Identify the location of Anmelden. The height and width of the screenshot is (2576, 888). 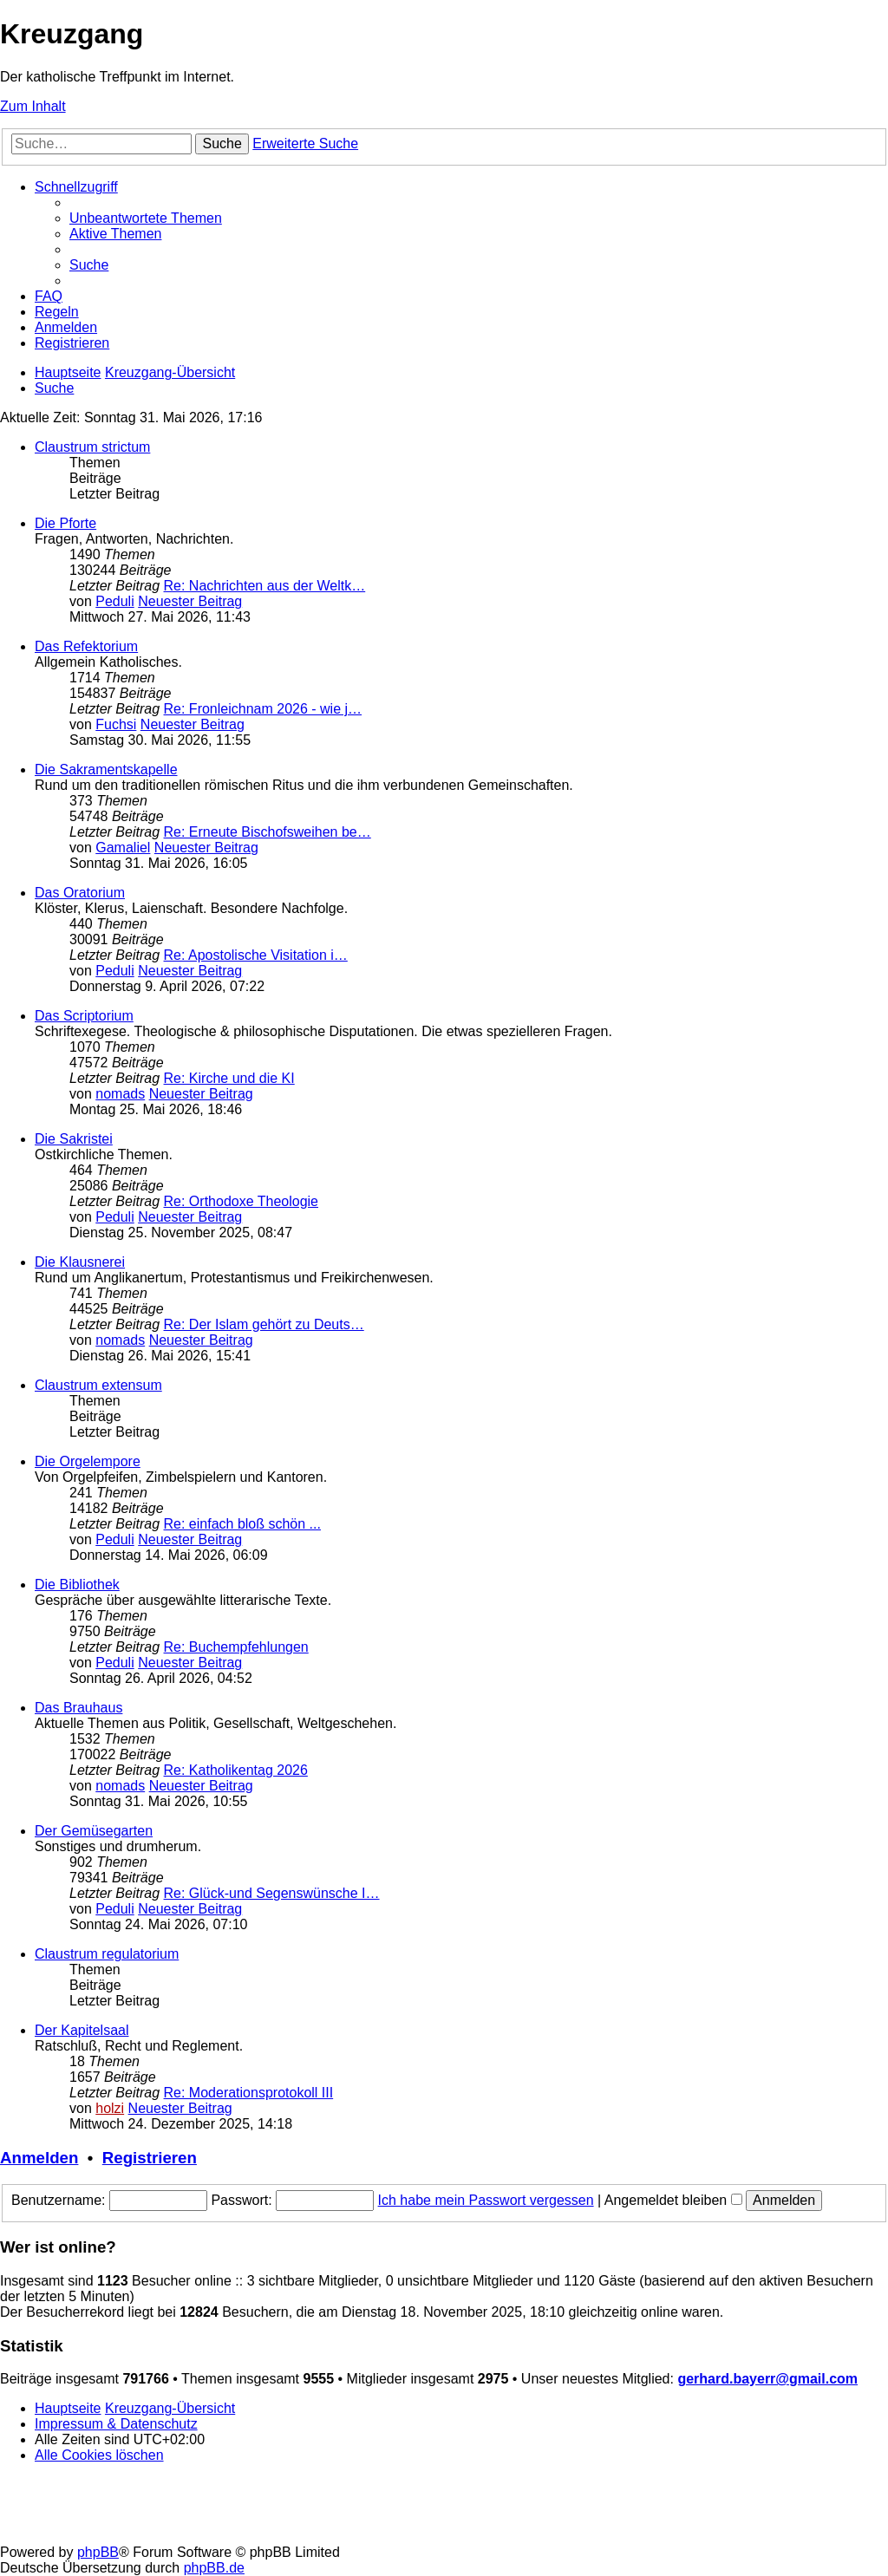
(39, 2158).